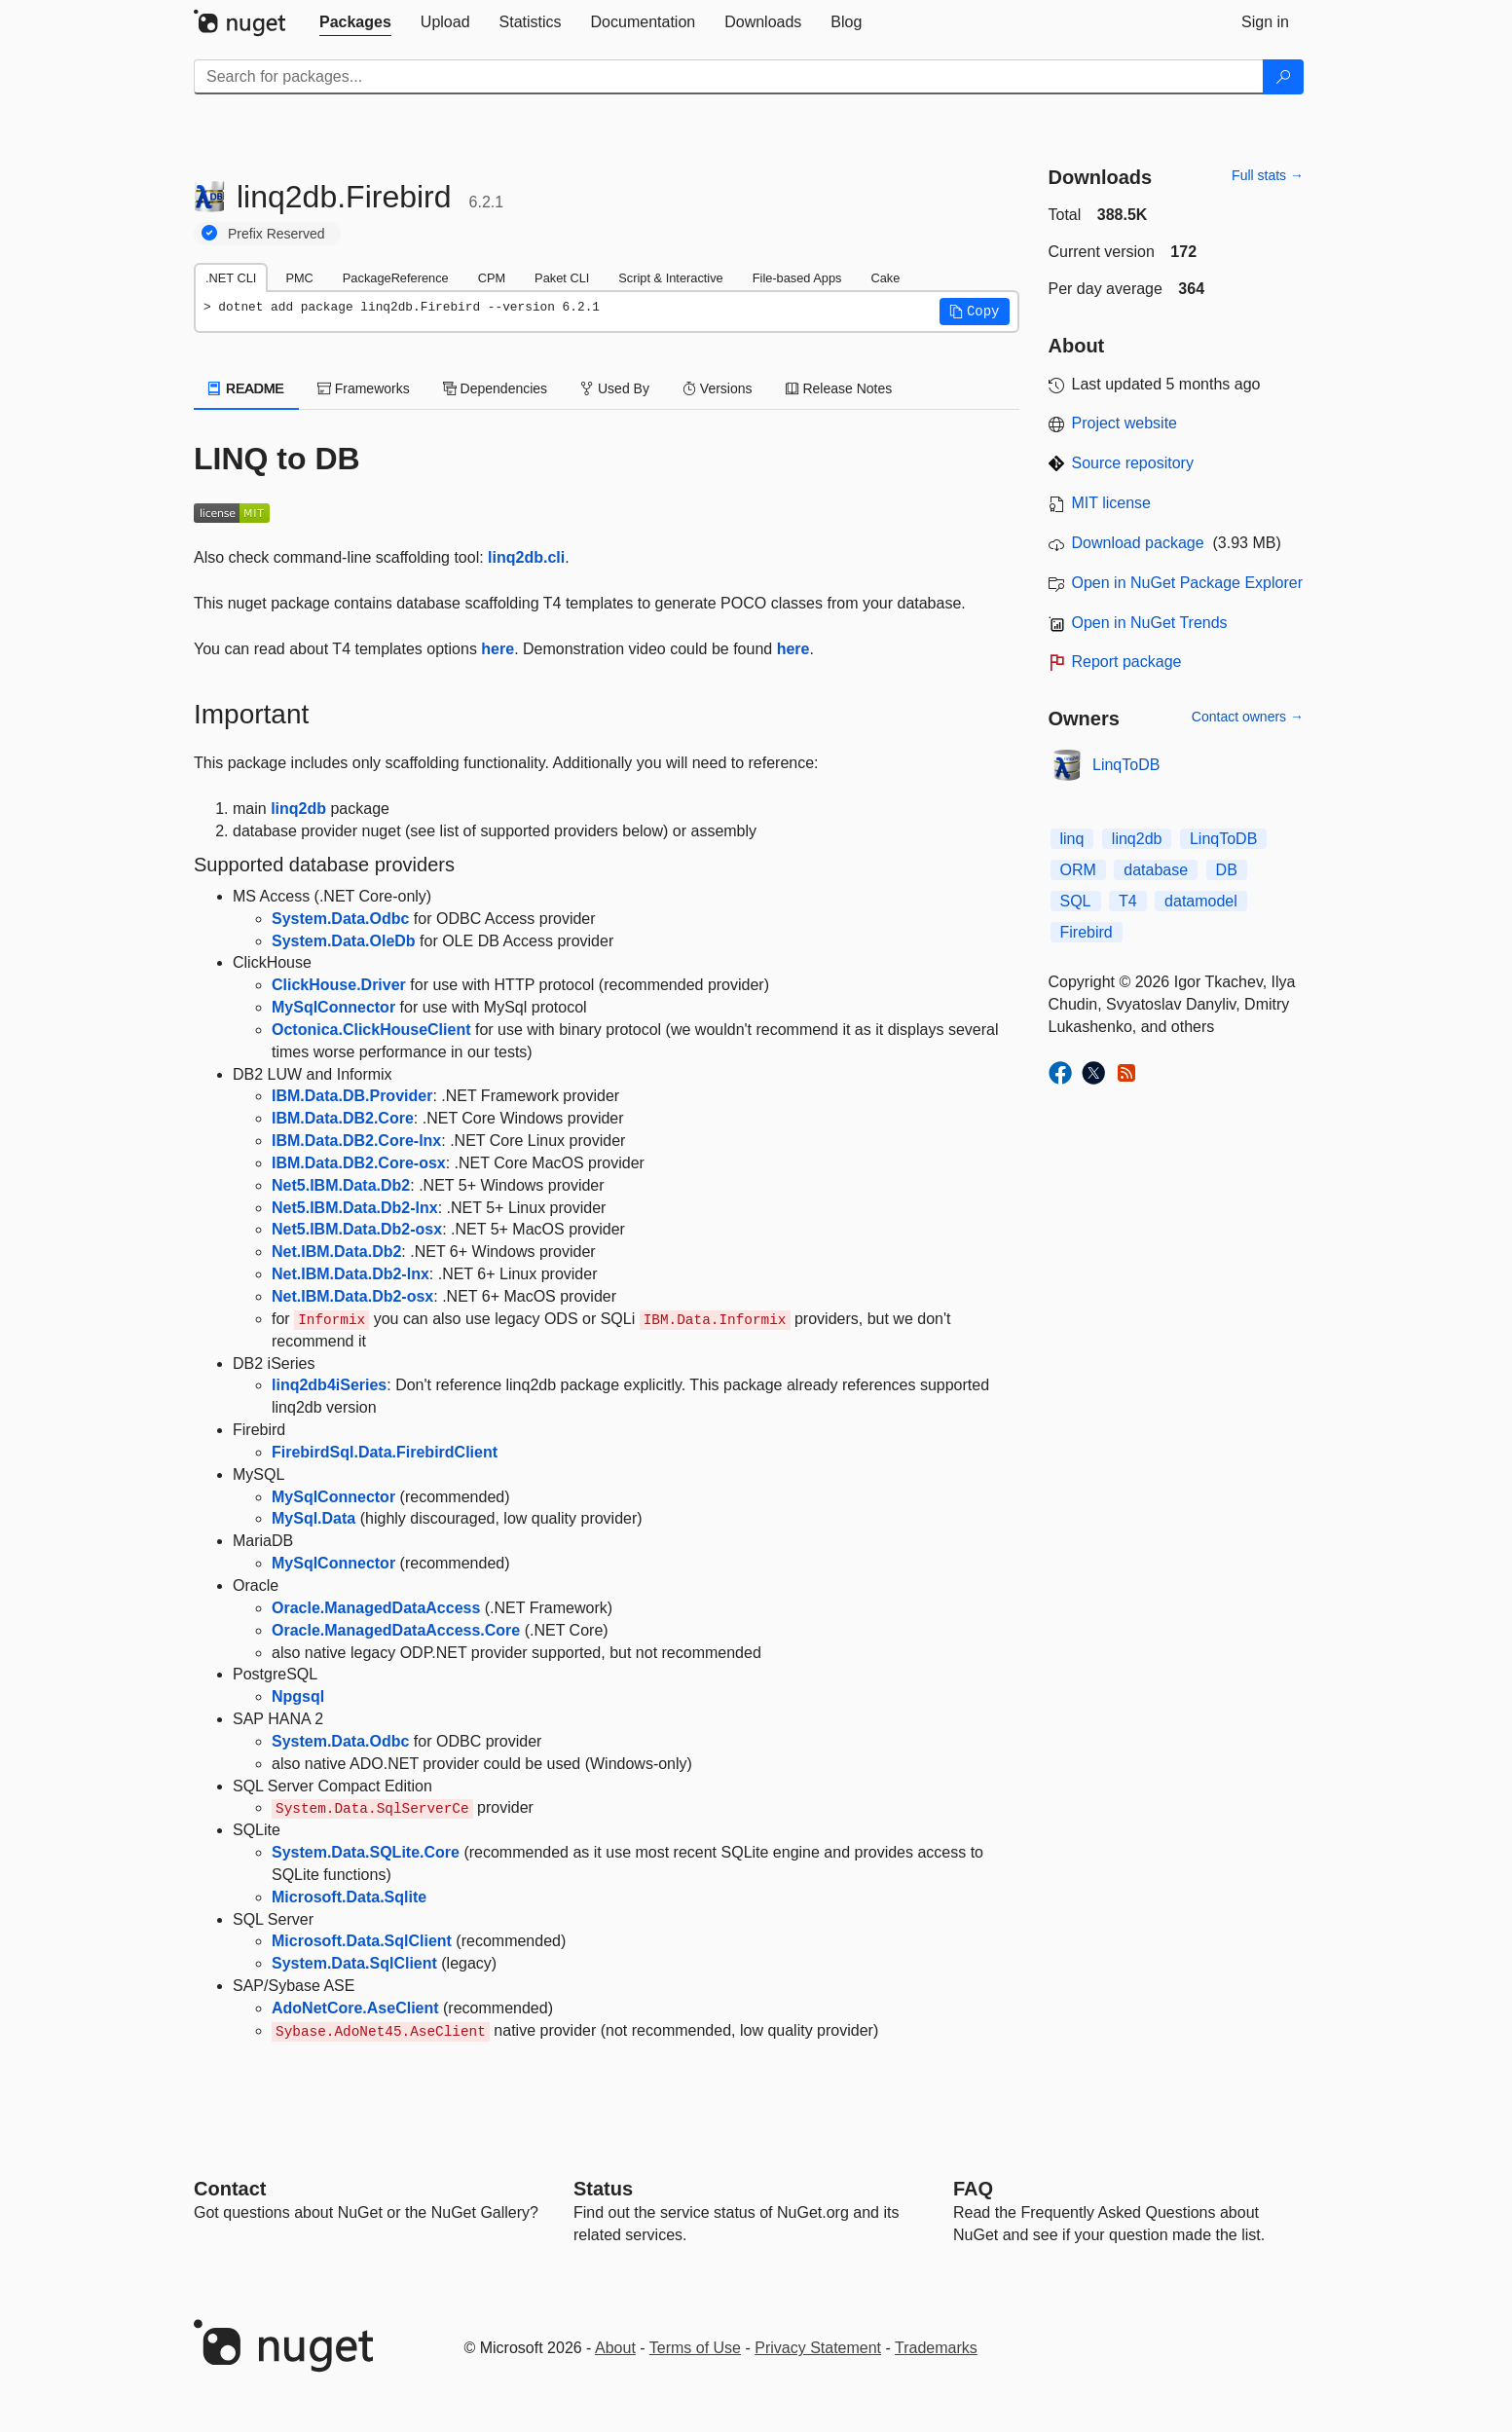 The height and width of the screenshot is (2432, 1512). What do you see at coordinates (1075, 901) in the screenshot?
I see `SQL` at bounding box center [1075, 901].